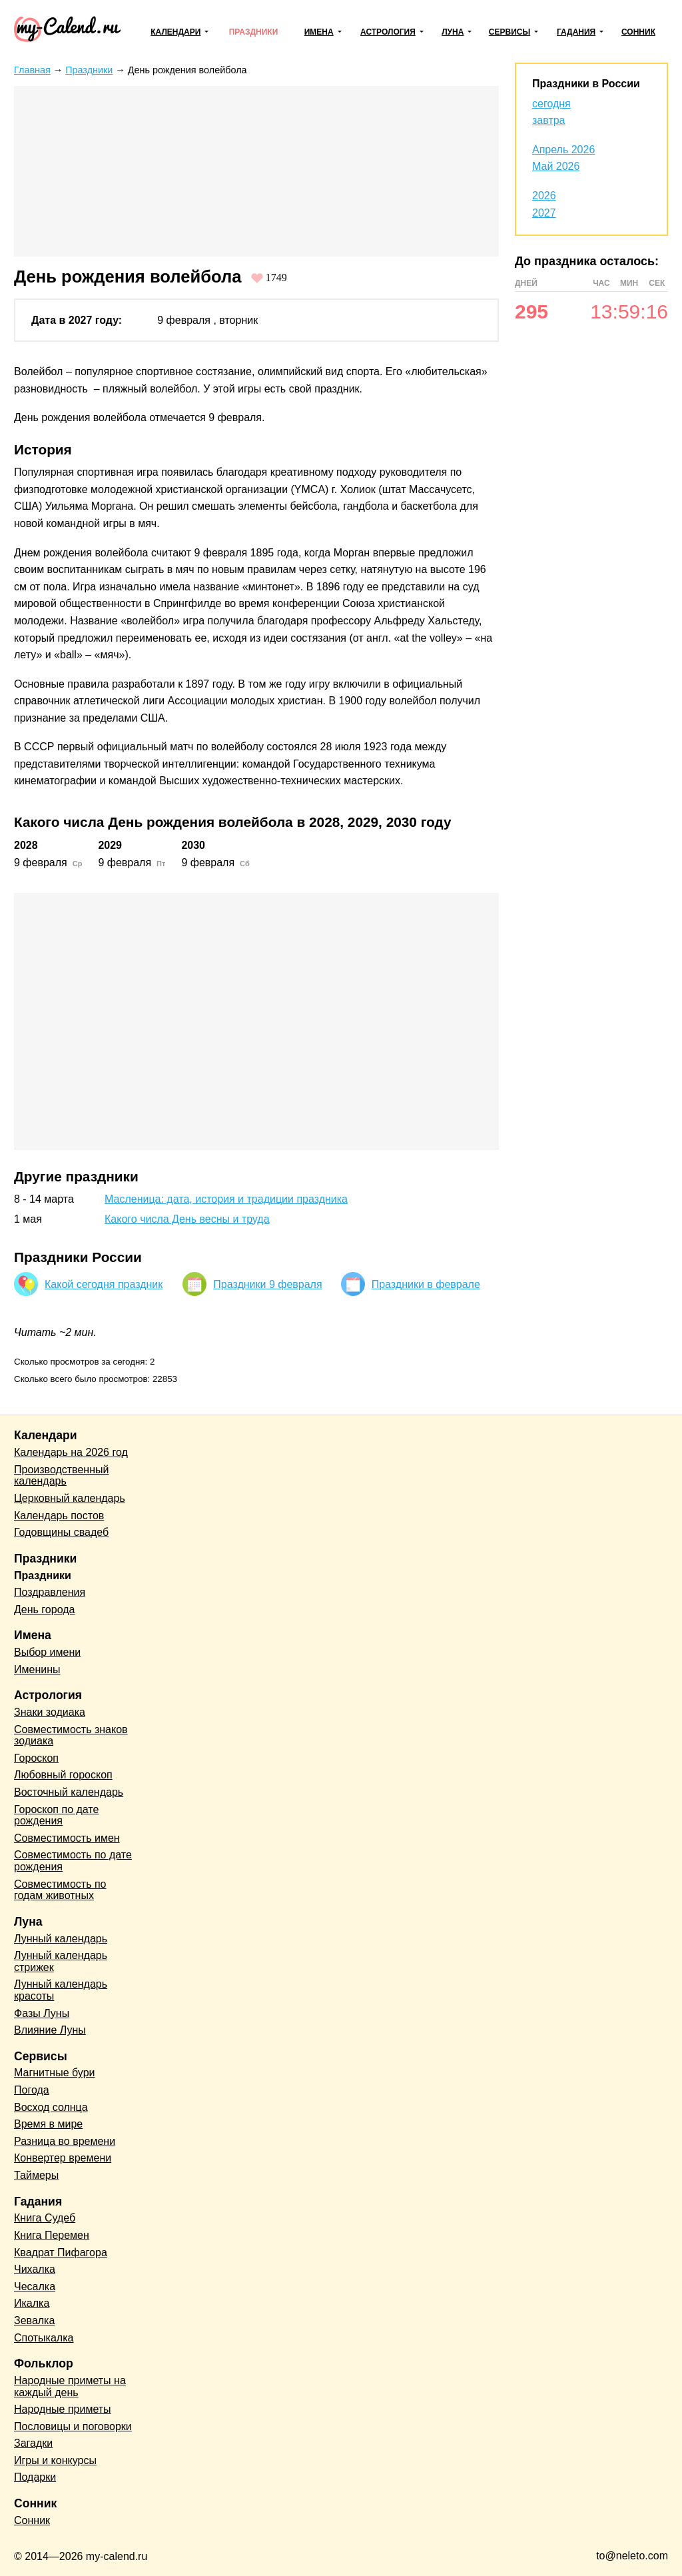 The image size is (682, 2576). I want to click on День города, so click(44, 1609).